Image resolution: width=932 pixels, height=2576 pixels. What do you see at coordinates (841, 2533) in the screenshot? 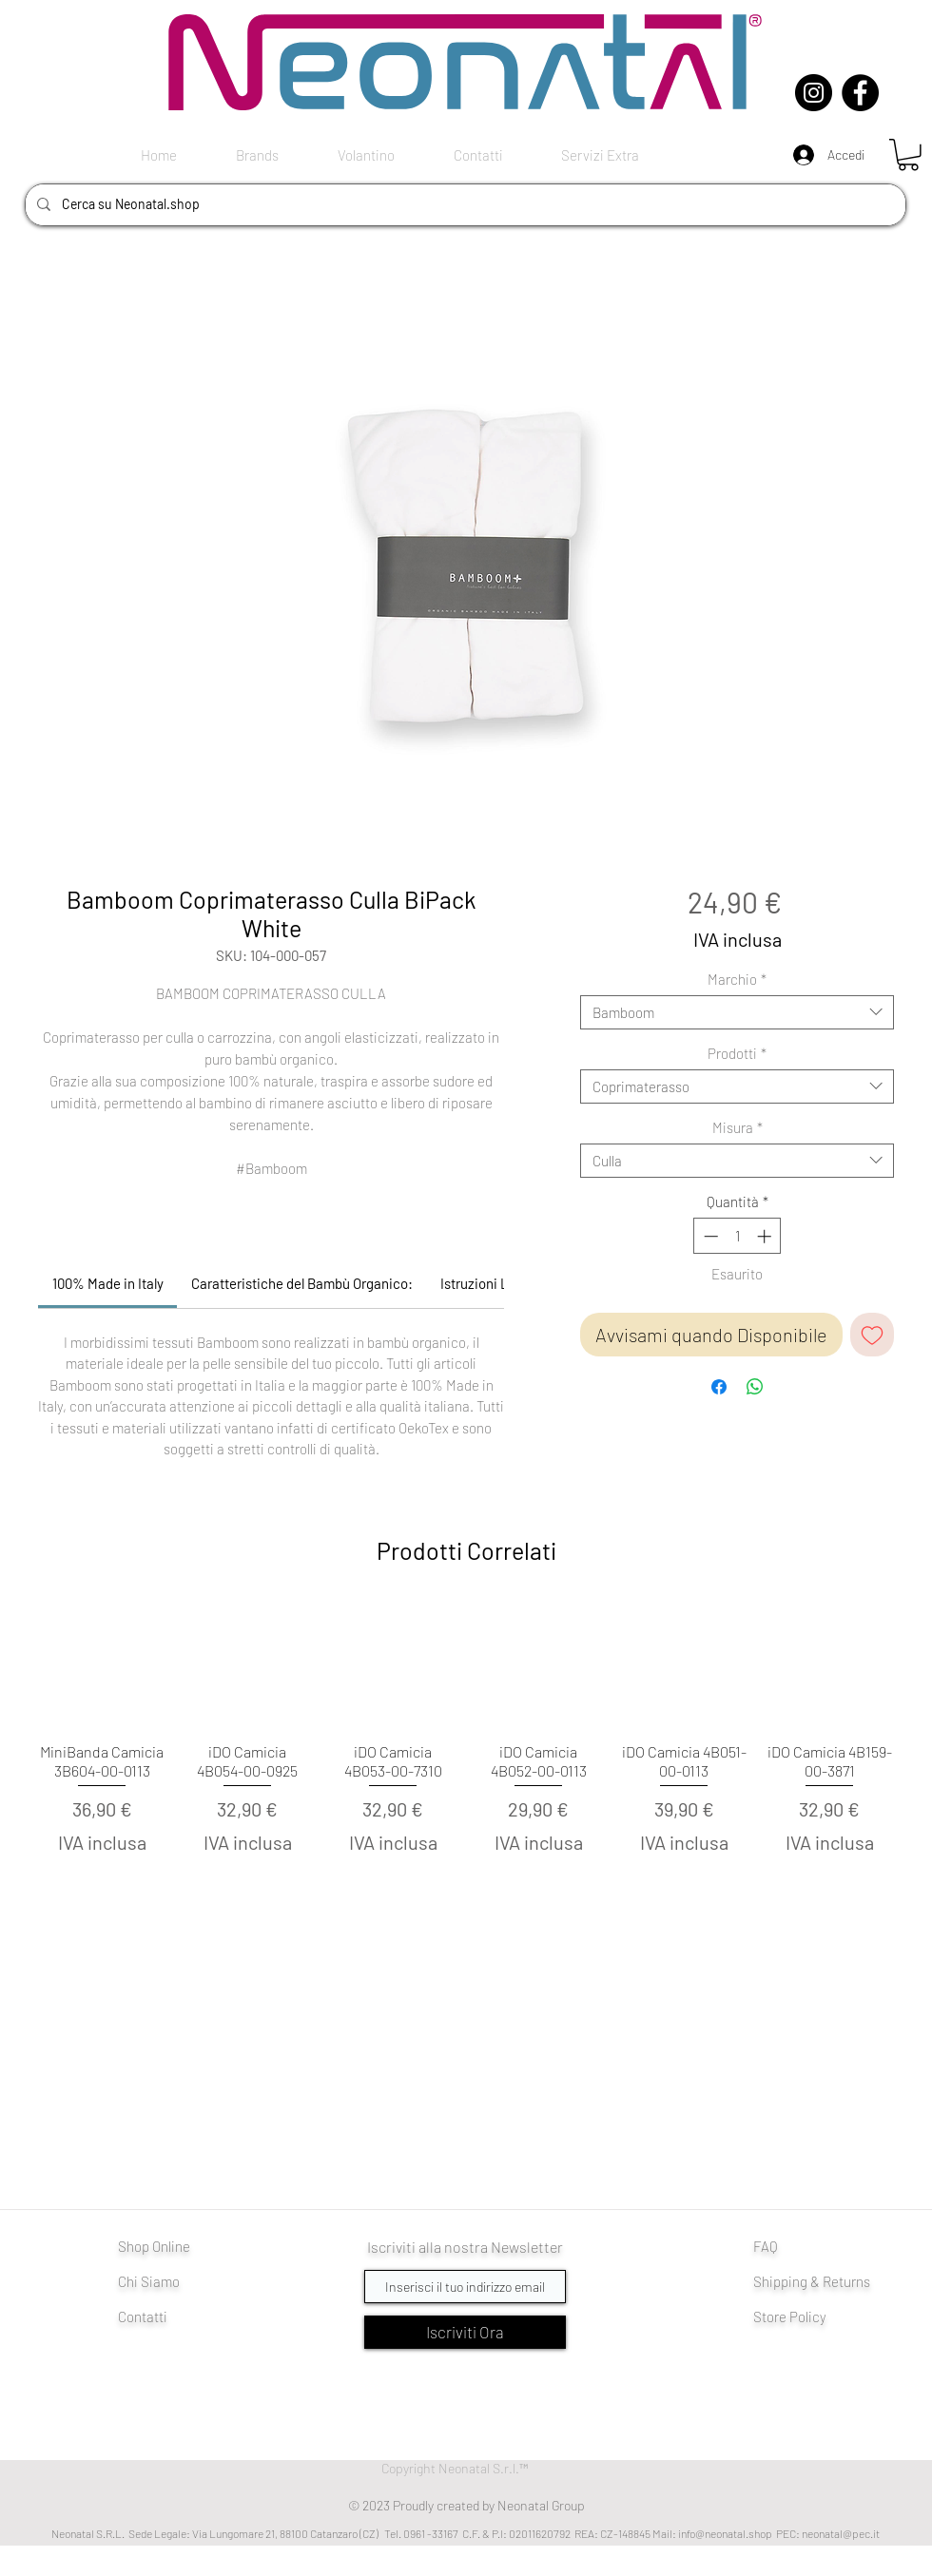
I see `neonatal@pec.it` at bounding box center [841, 2533].